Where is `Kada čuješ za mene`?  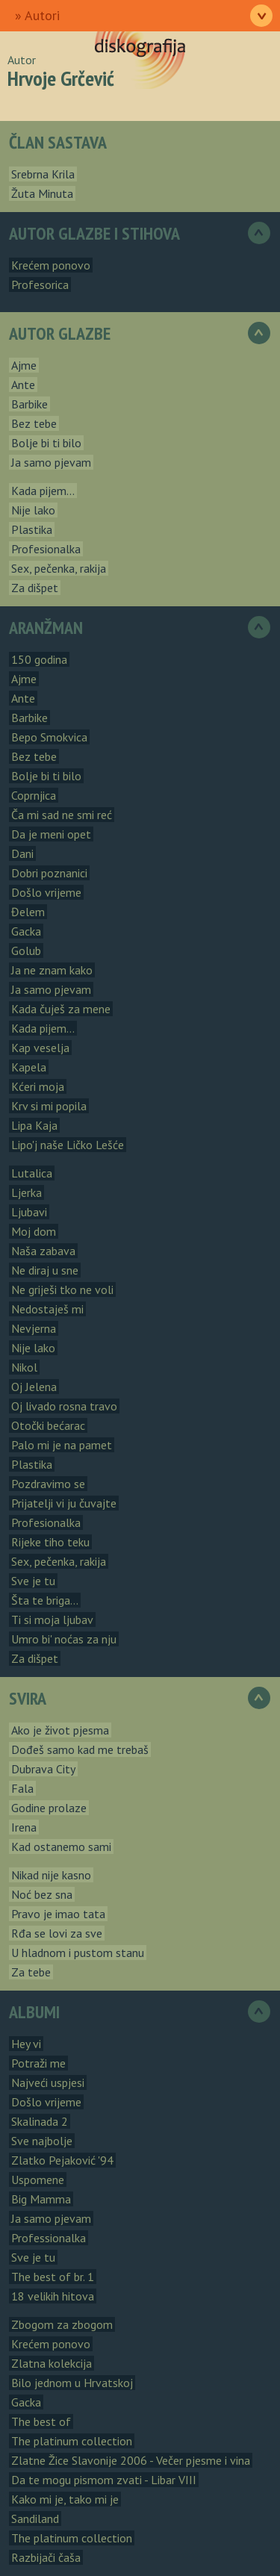
Kada čuješ za mene is located at coordinates (61, 1008).